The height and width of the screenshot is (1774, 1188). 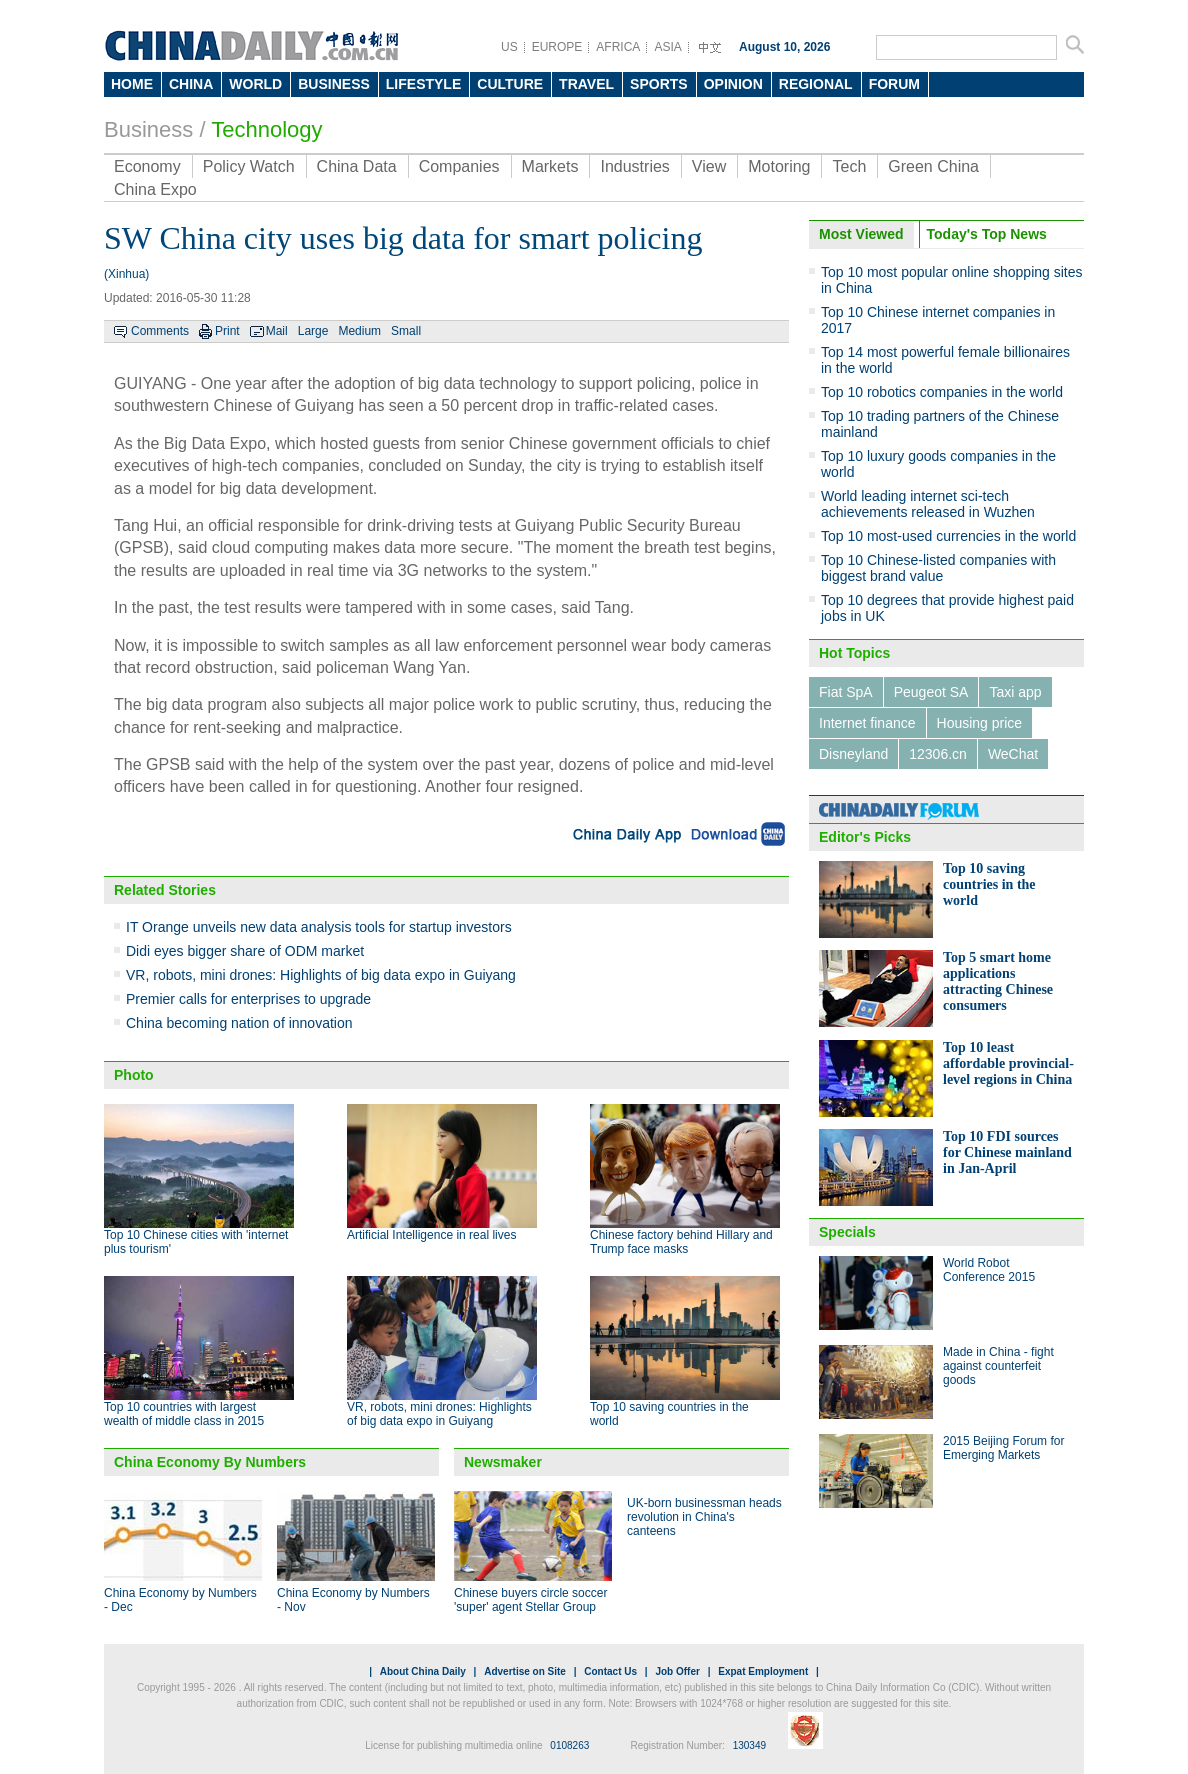 I want to click on Advertise on Site, so click(x=525, y=1671).